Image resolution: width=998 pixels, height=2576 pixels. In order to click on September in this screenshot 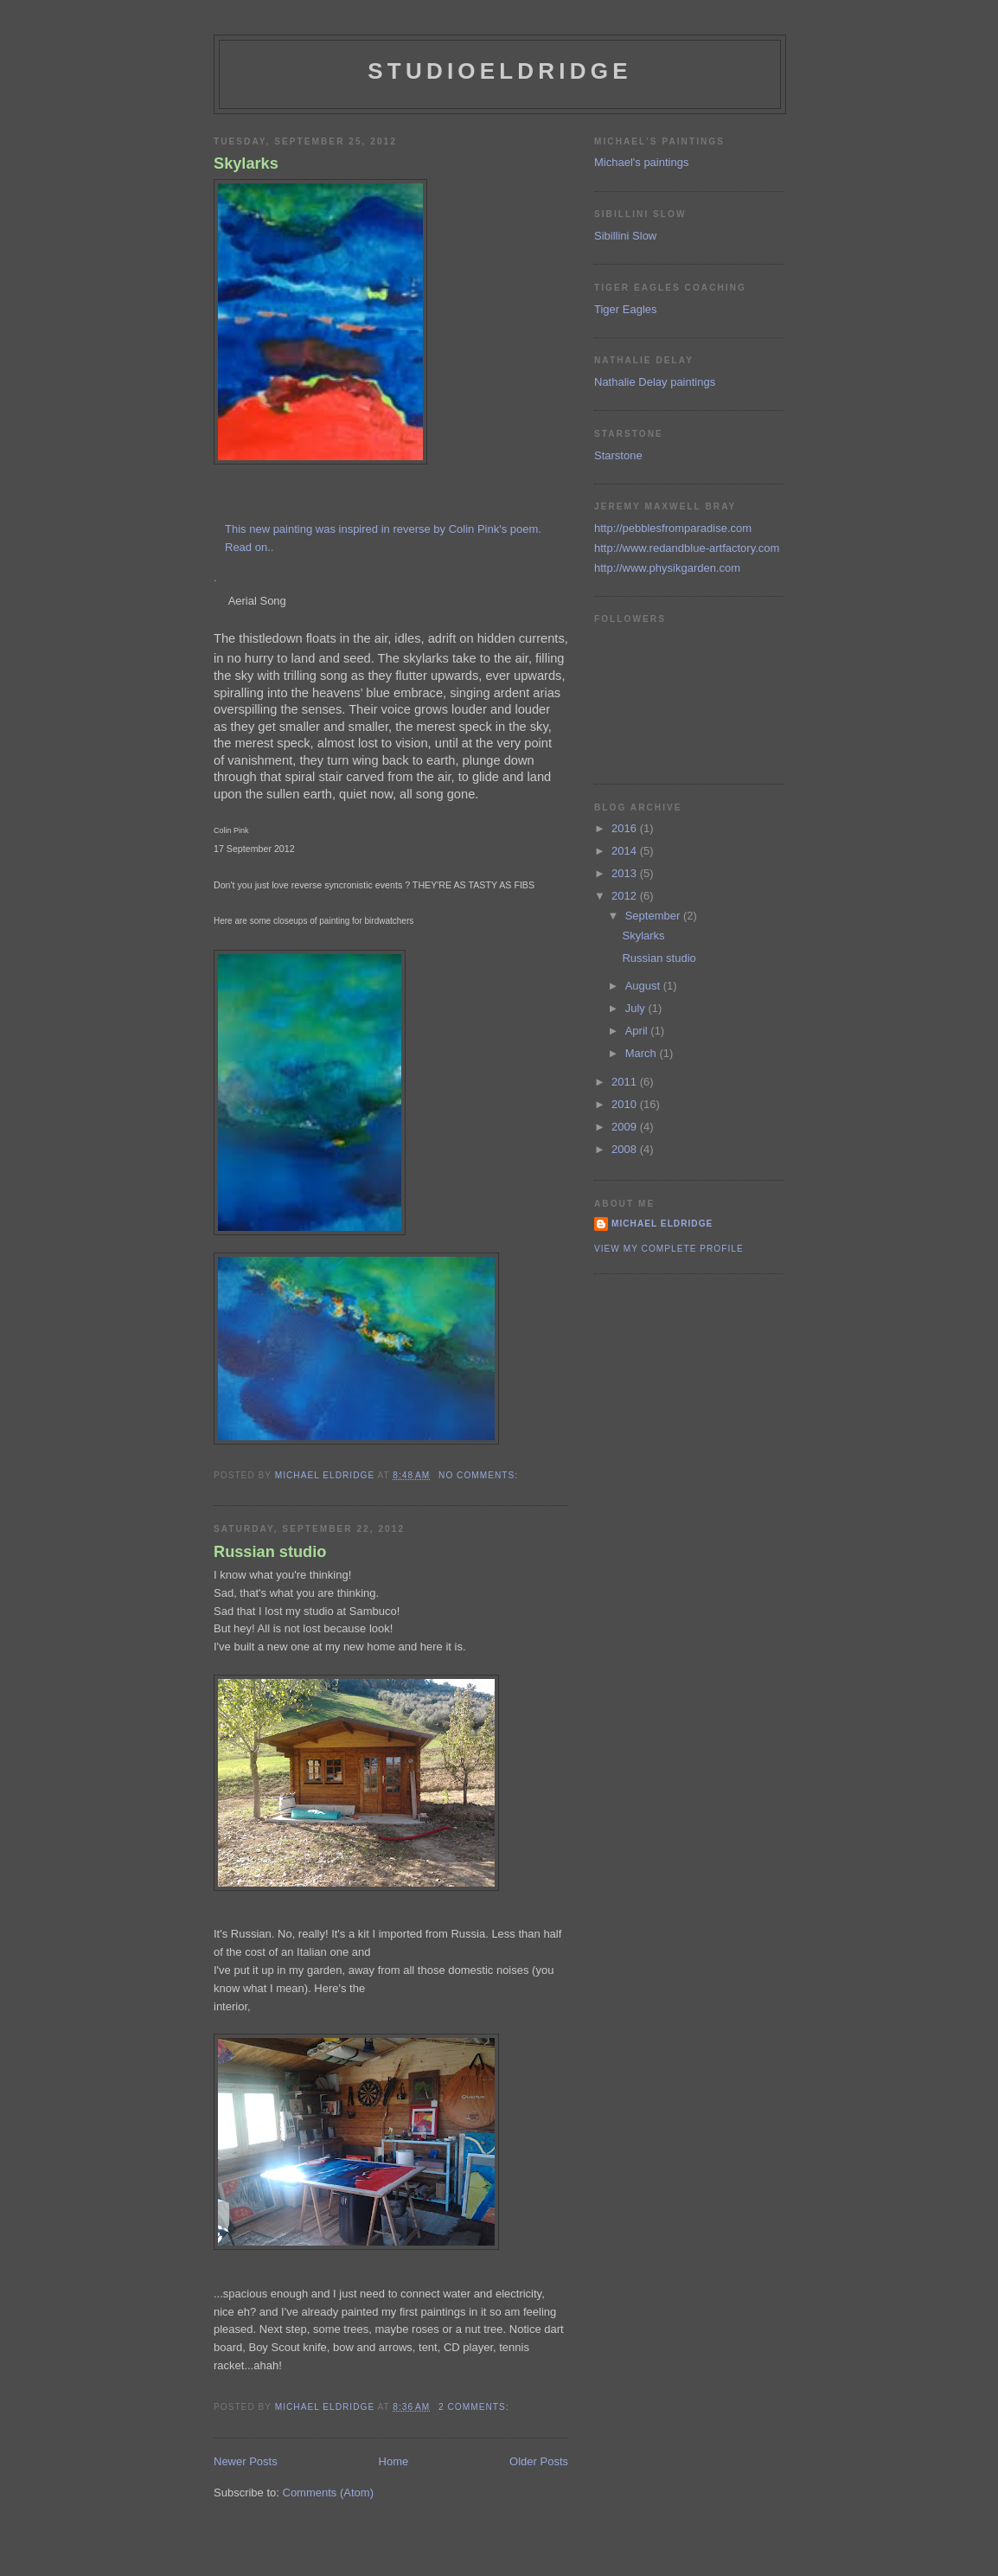, I will do `click(654, 915)`.